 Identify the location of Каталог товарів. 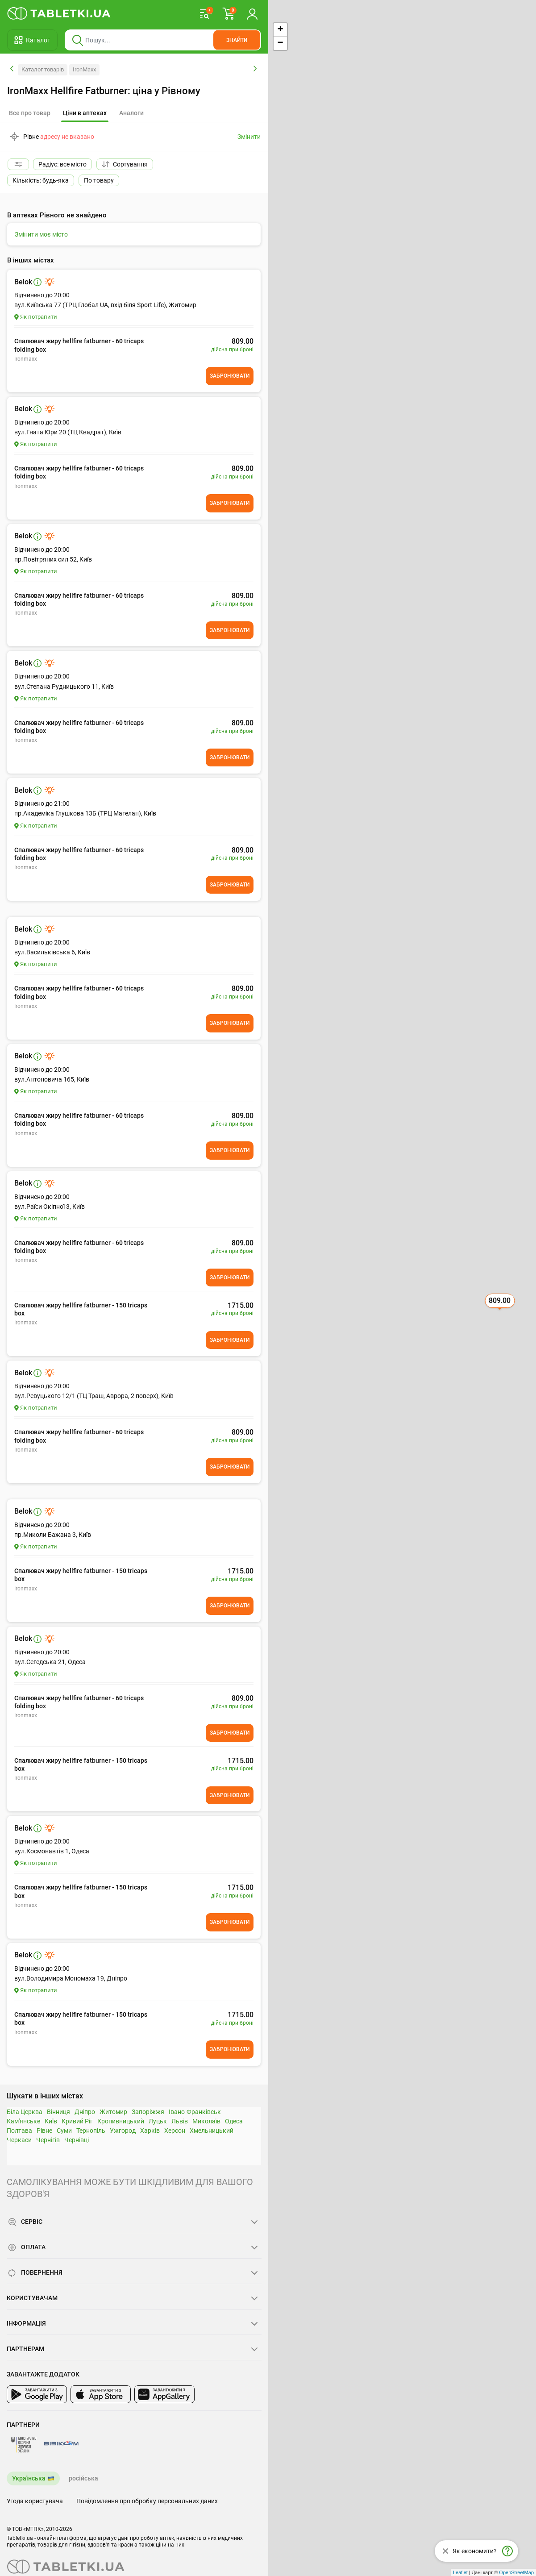
(42, 69).